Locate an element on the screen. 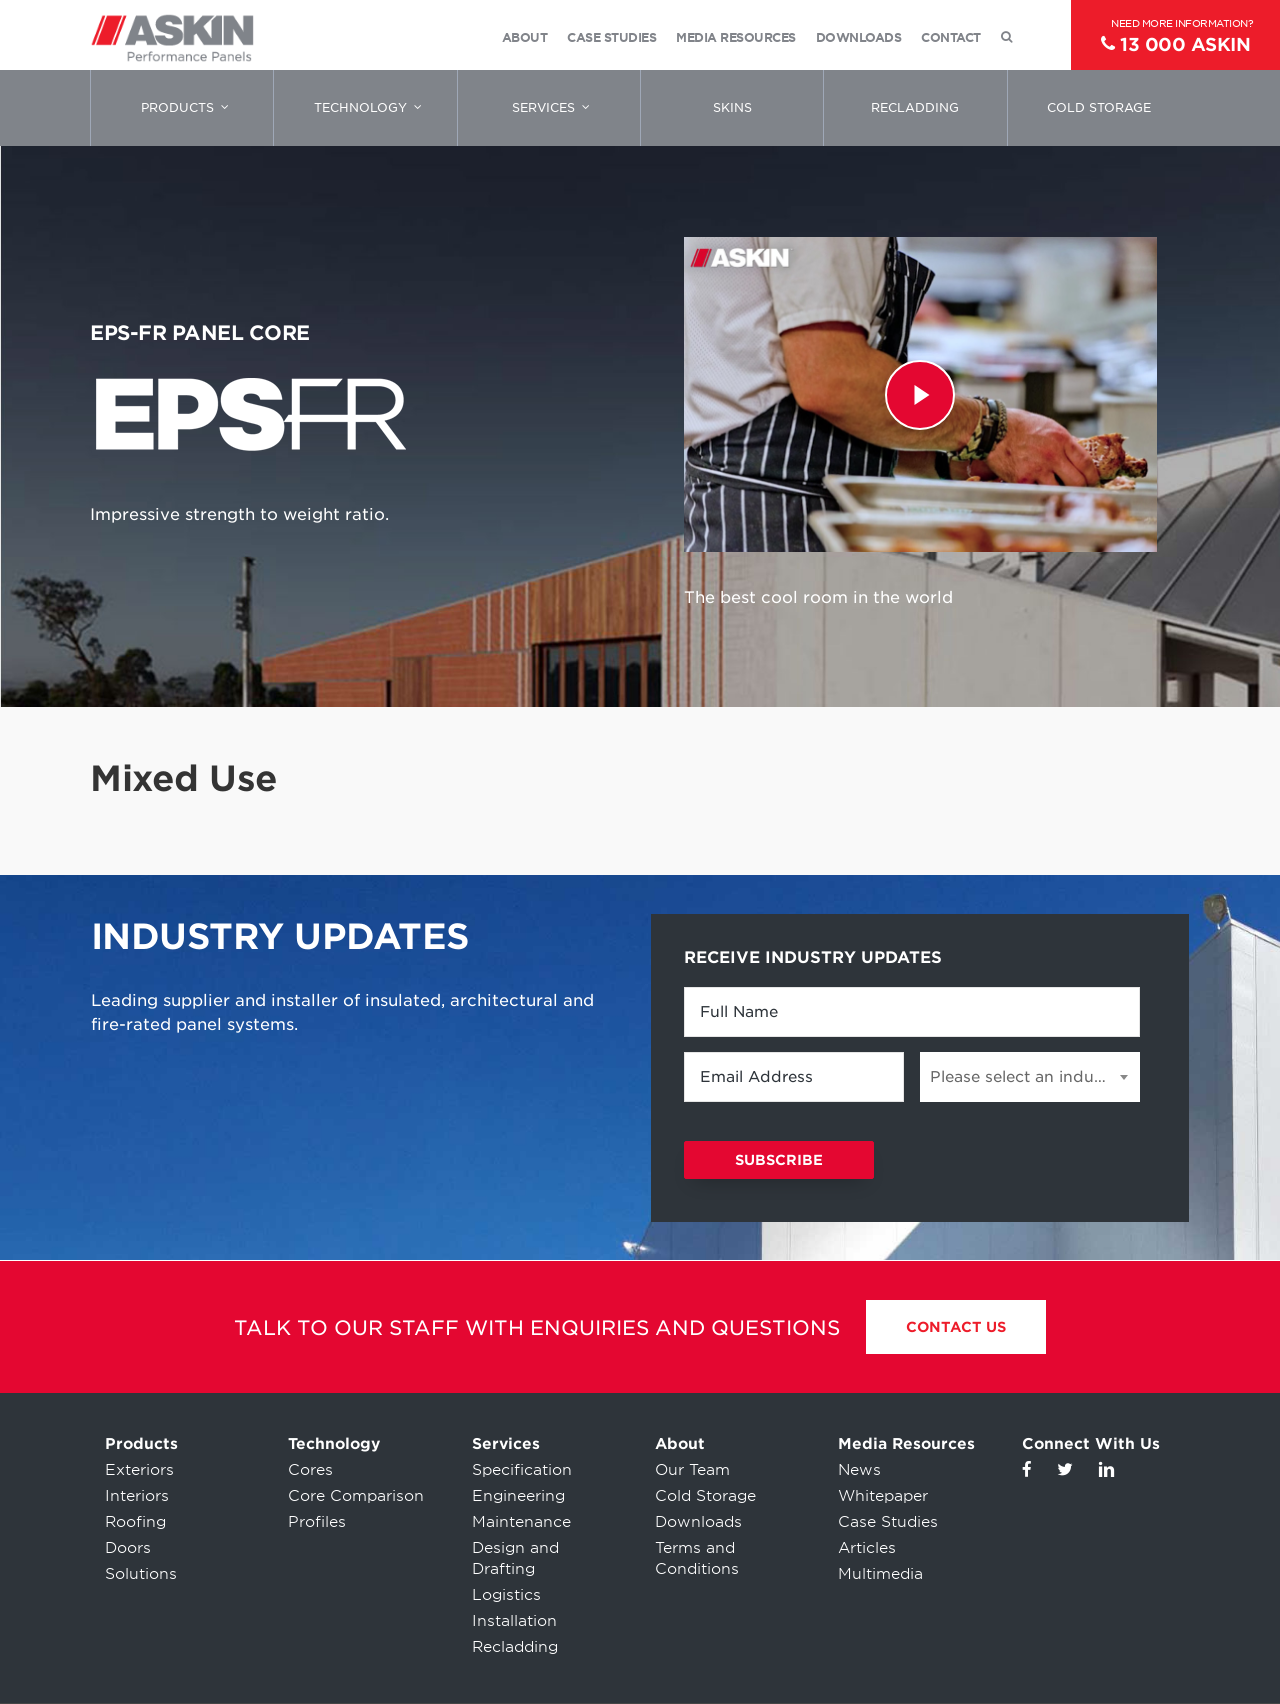  Cold Storage is located at coordinates (705, 1496).